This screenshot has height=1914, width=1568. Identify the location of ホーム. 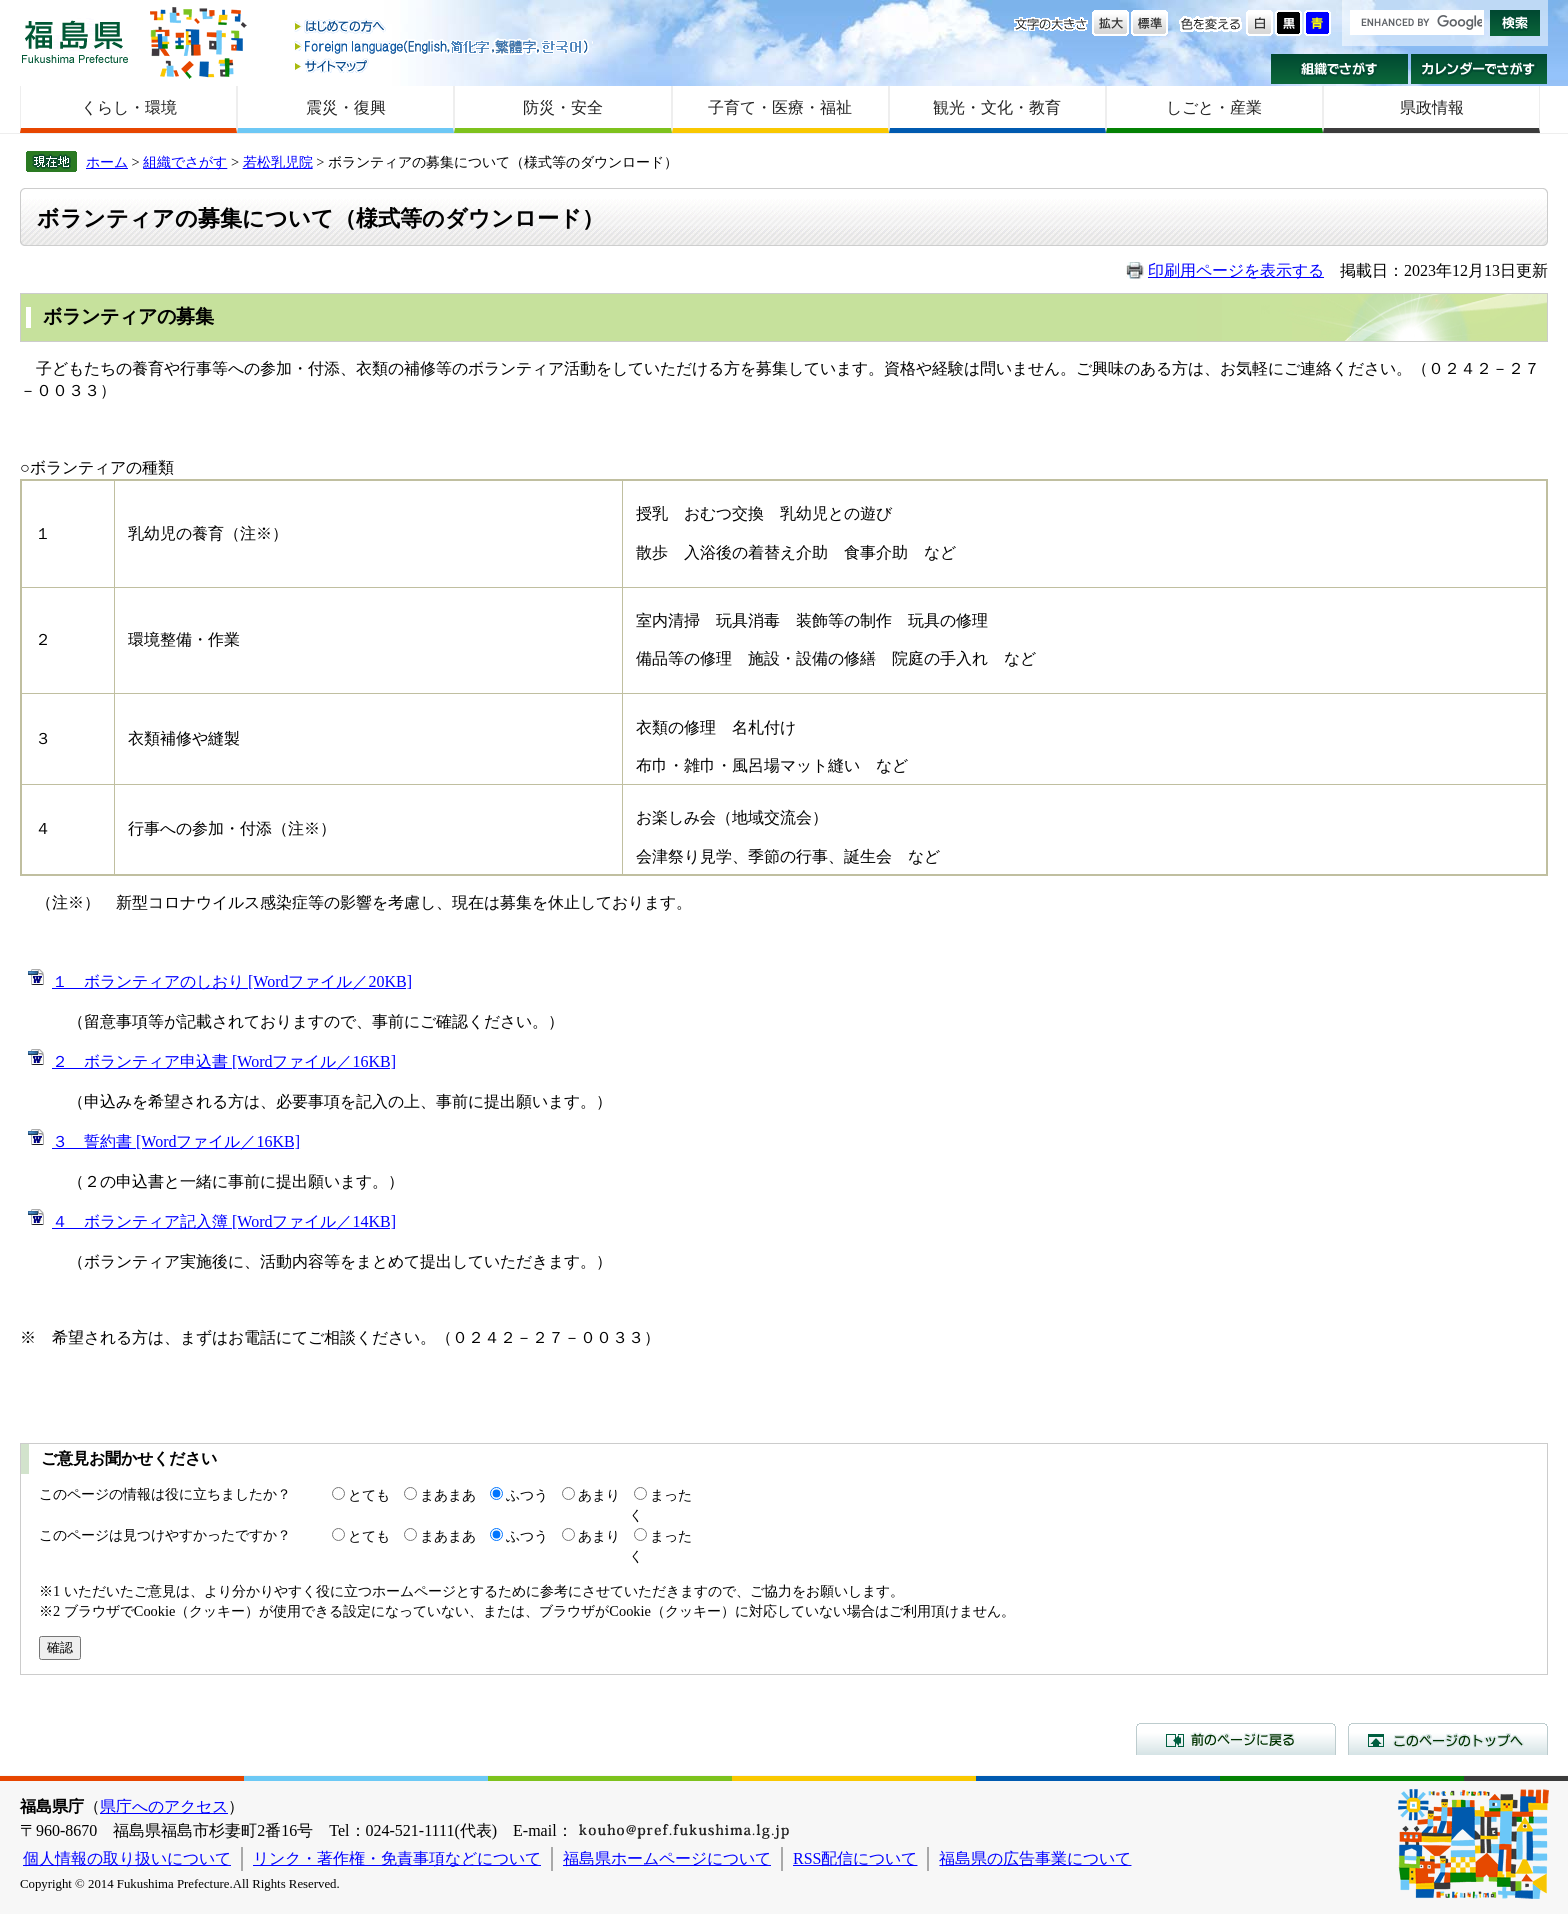
(107, 162).